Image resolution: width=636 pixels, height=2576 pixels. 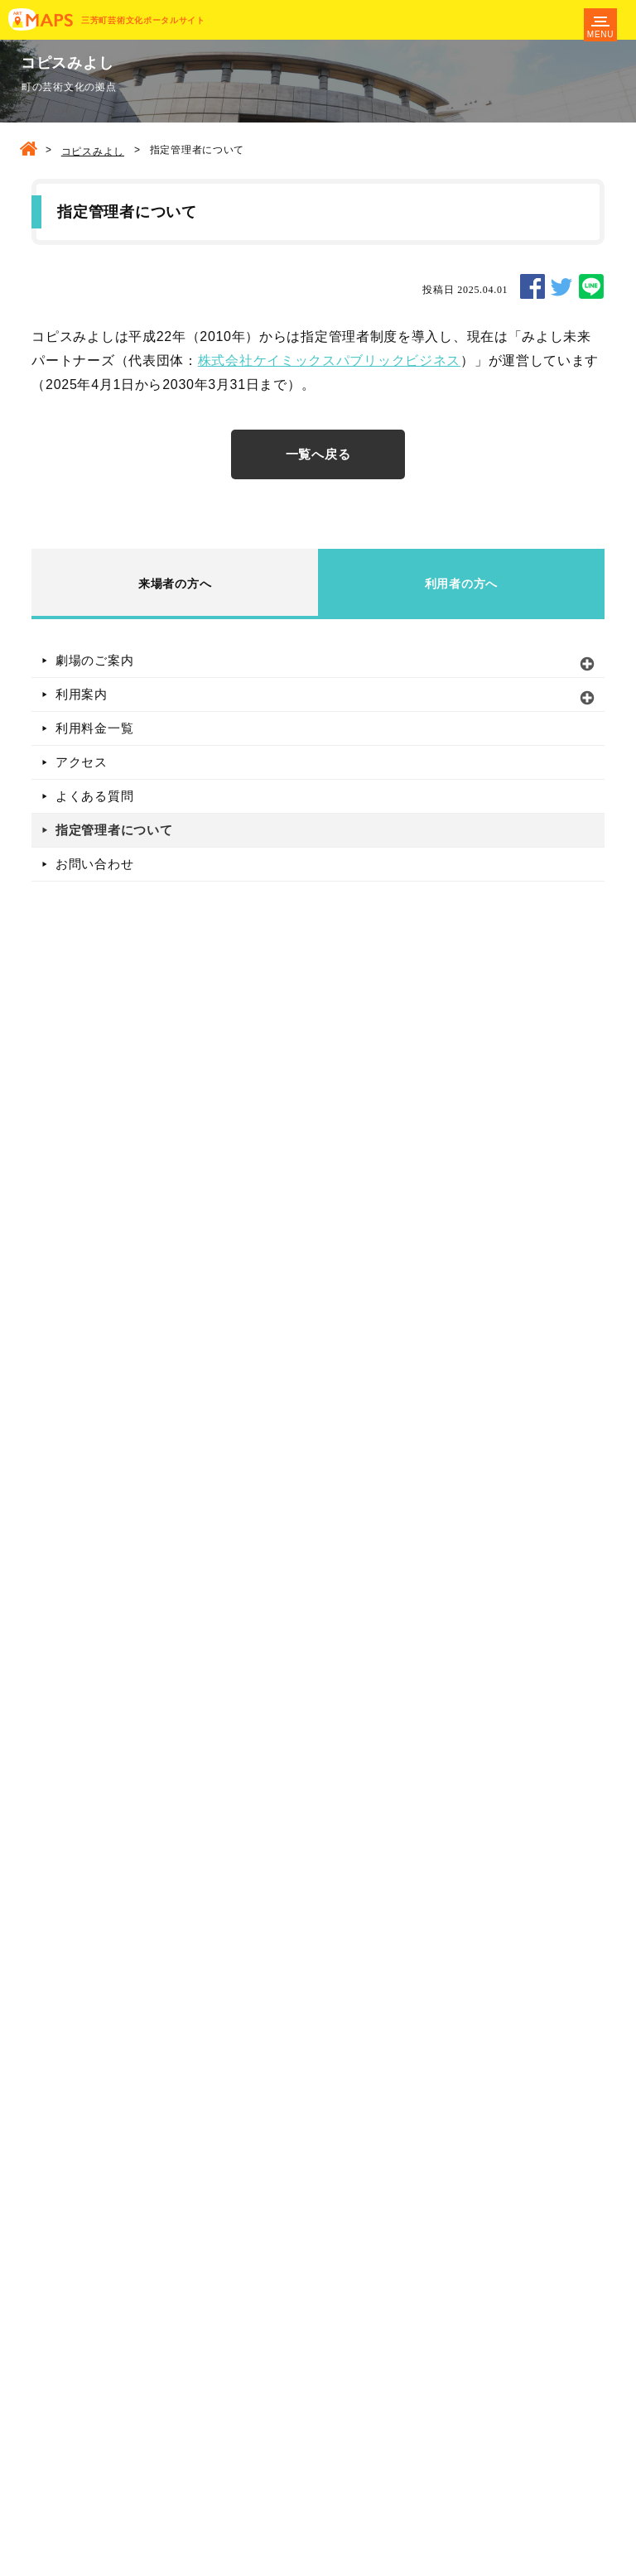 What do you see at coordinates (94, 796) in the screenshot?
I see `よくある質問` at bounding box center [94, 796].